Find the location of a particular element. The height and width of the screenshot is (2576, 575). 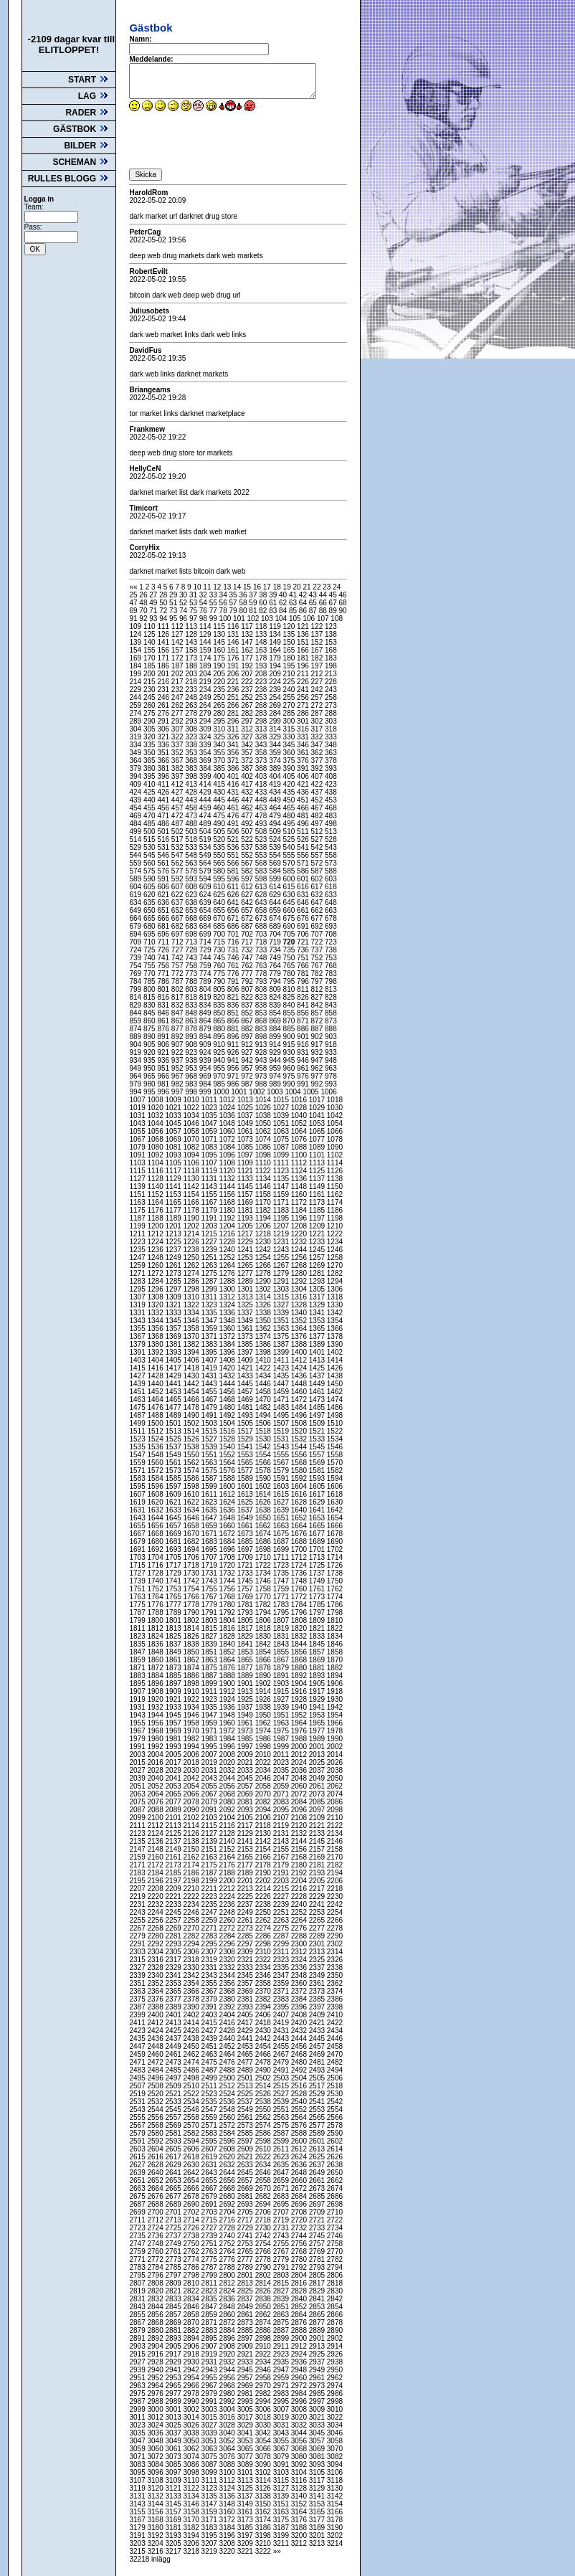

1603 is located at coordinates (282, 1486).